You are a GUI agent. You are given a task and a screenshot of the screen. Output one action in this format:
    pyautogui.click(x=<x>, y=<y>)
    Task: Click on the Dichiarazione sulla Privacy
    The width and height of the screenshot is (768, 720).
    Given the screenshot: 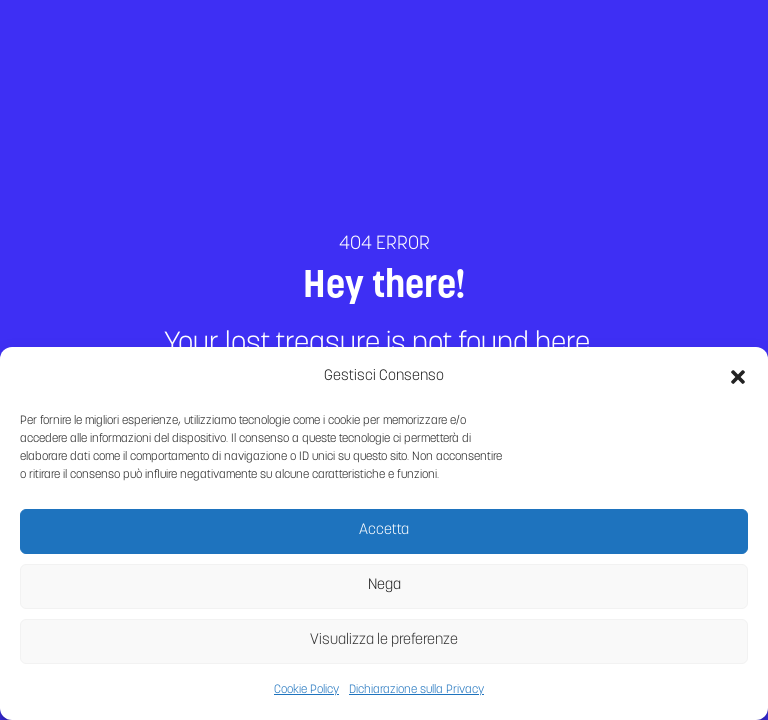 What is the action you would take?
    pyautogui.click(x=416, y=696)
    